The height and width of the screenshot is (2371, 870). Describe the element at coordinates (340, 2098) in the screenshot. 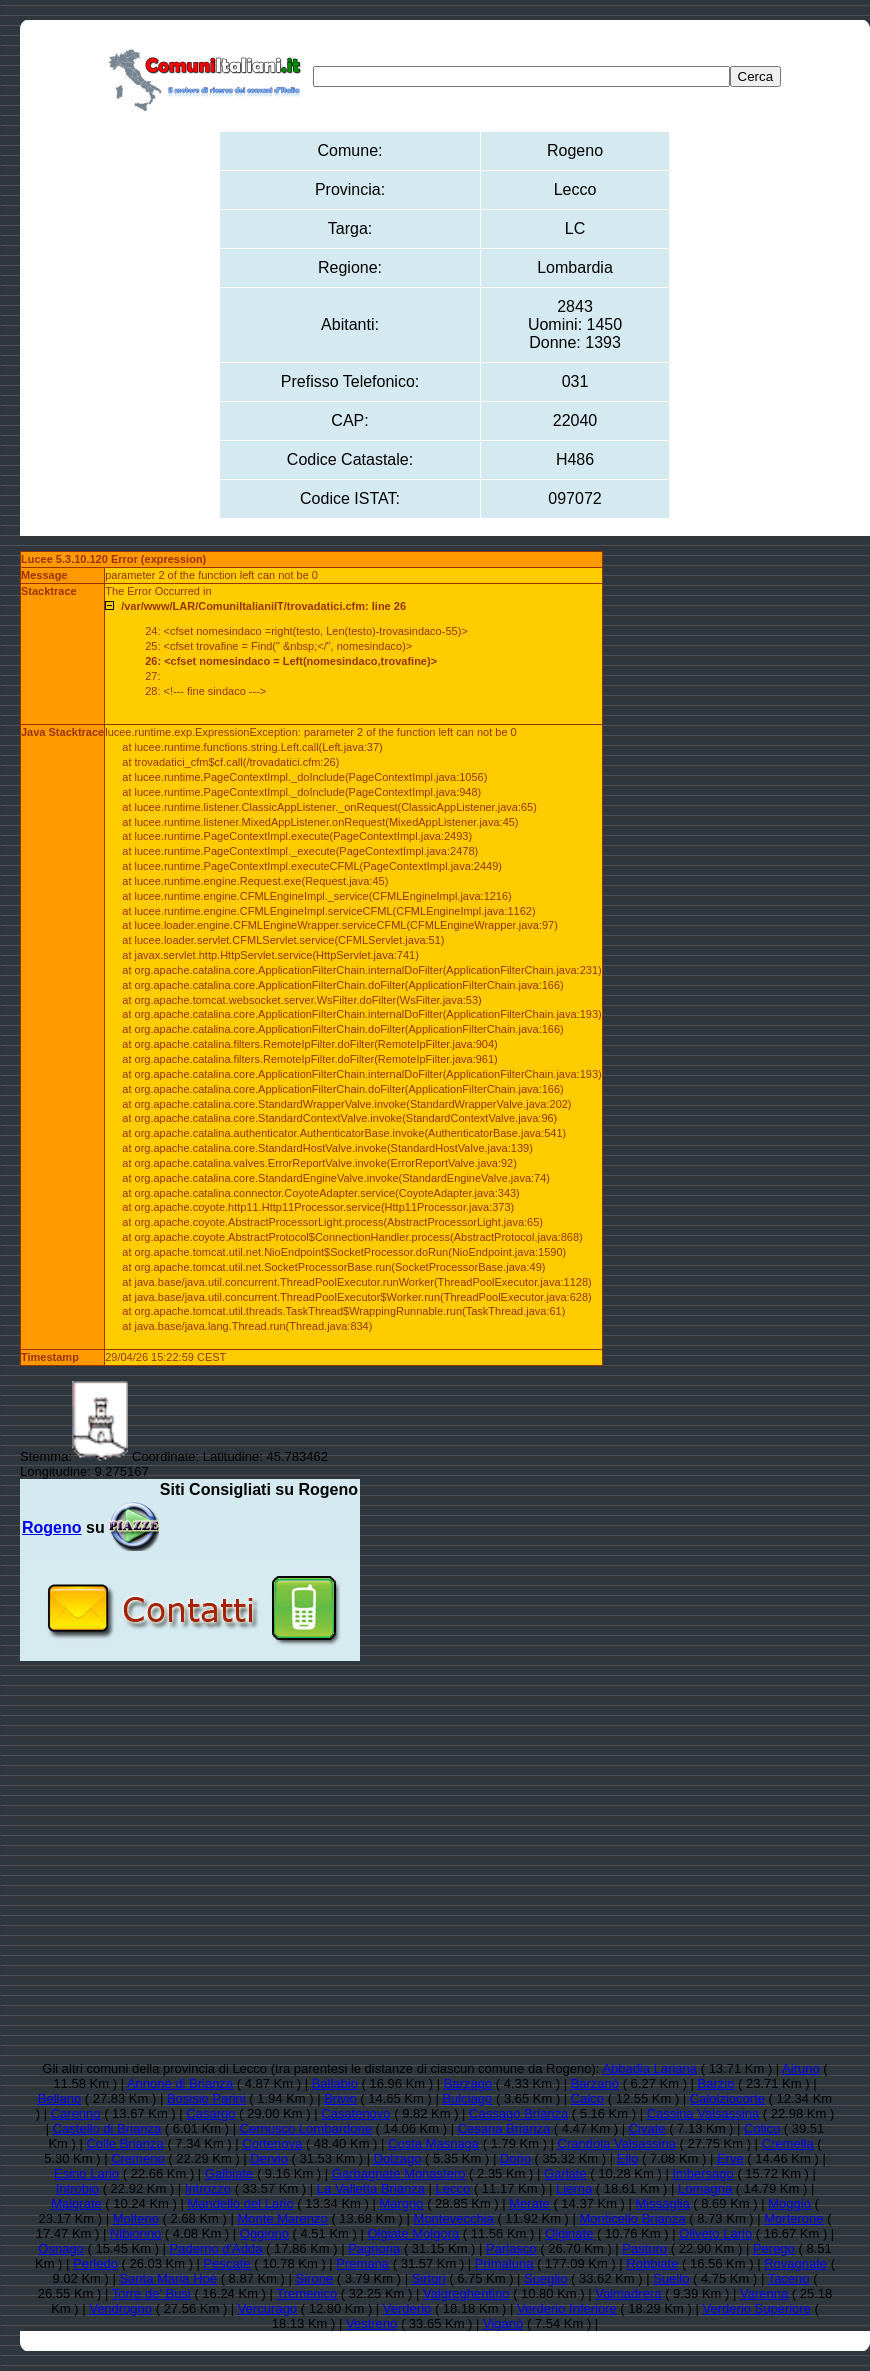

I see `Brivio` at that location.